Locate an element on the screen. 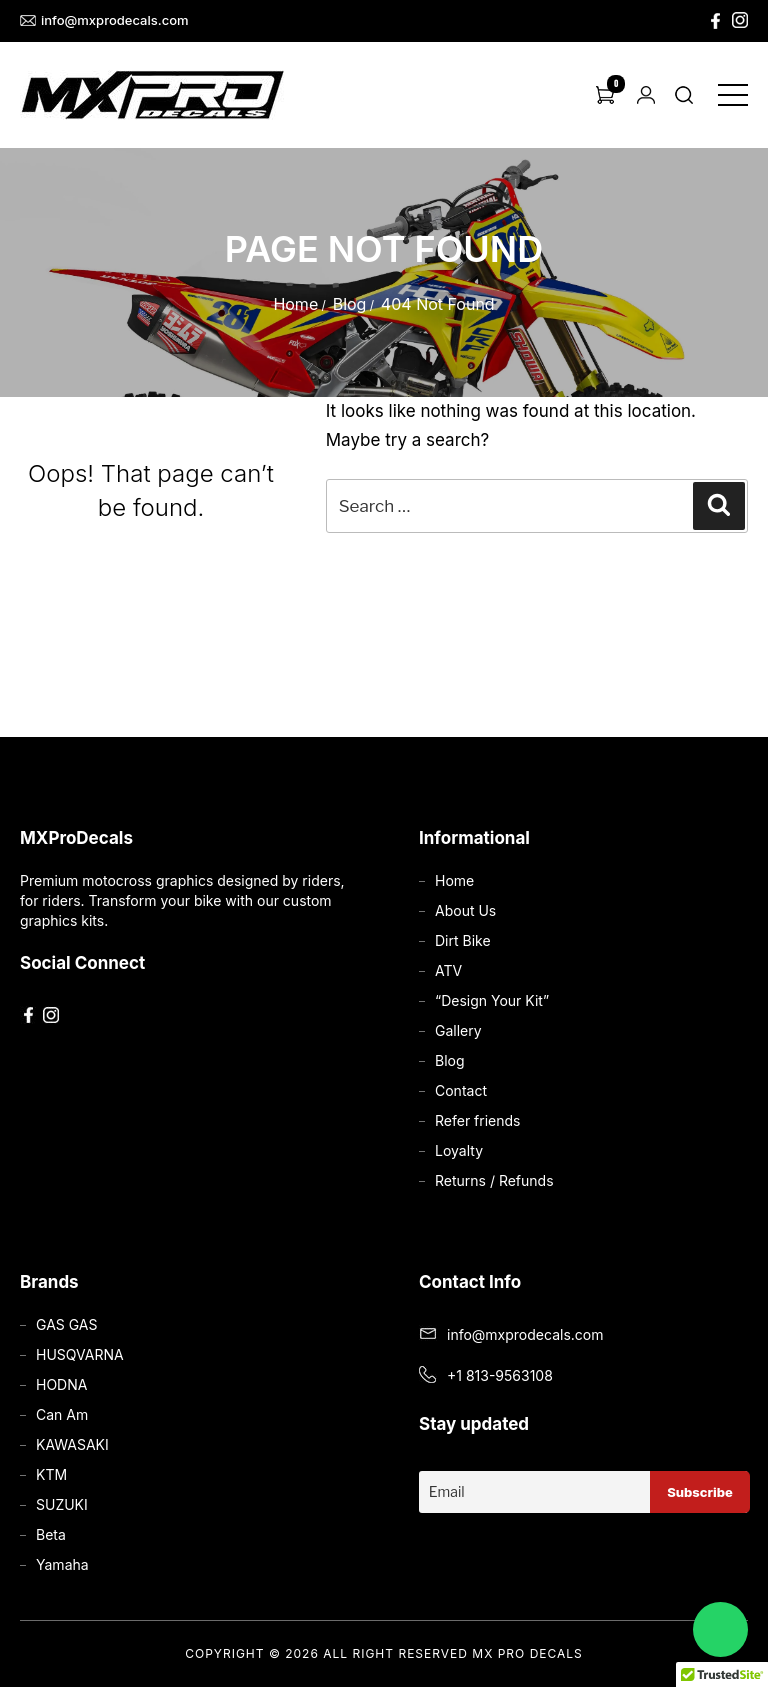 This screenshot has height=1687, width=768. KTM is located at coordinates (51, 1474).